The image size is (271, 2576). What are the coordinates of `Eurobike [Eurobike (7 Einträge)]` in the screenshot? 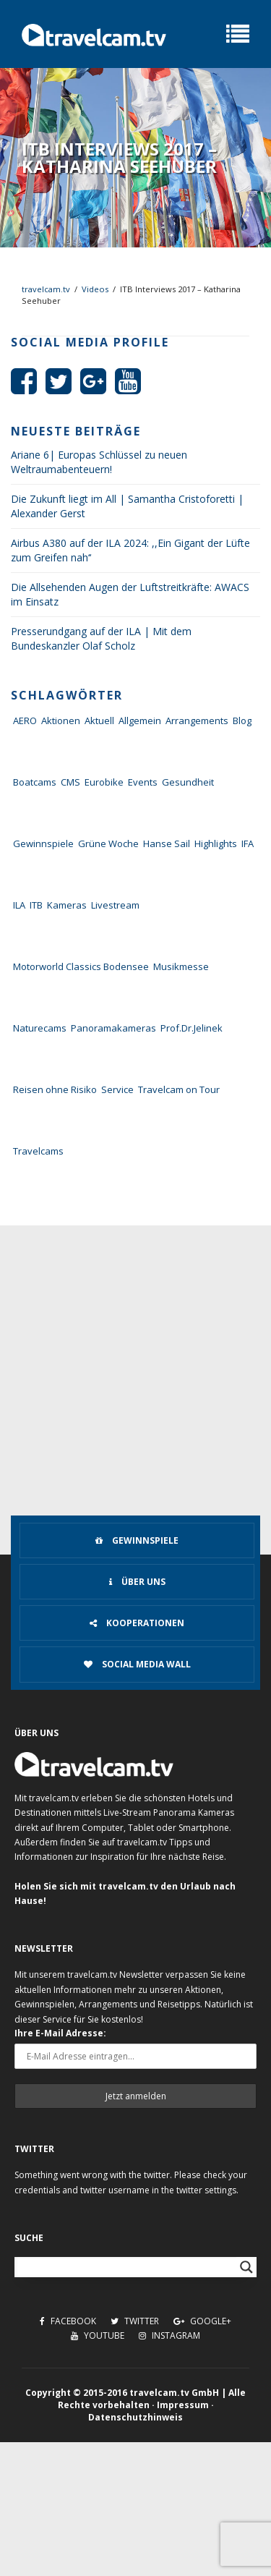 It's located at (104, 781).